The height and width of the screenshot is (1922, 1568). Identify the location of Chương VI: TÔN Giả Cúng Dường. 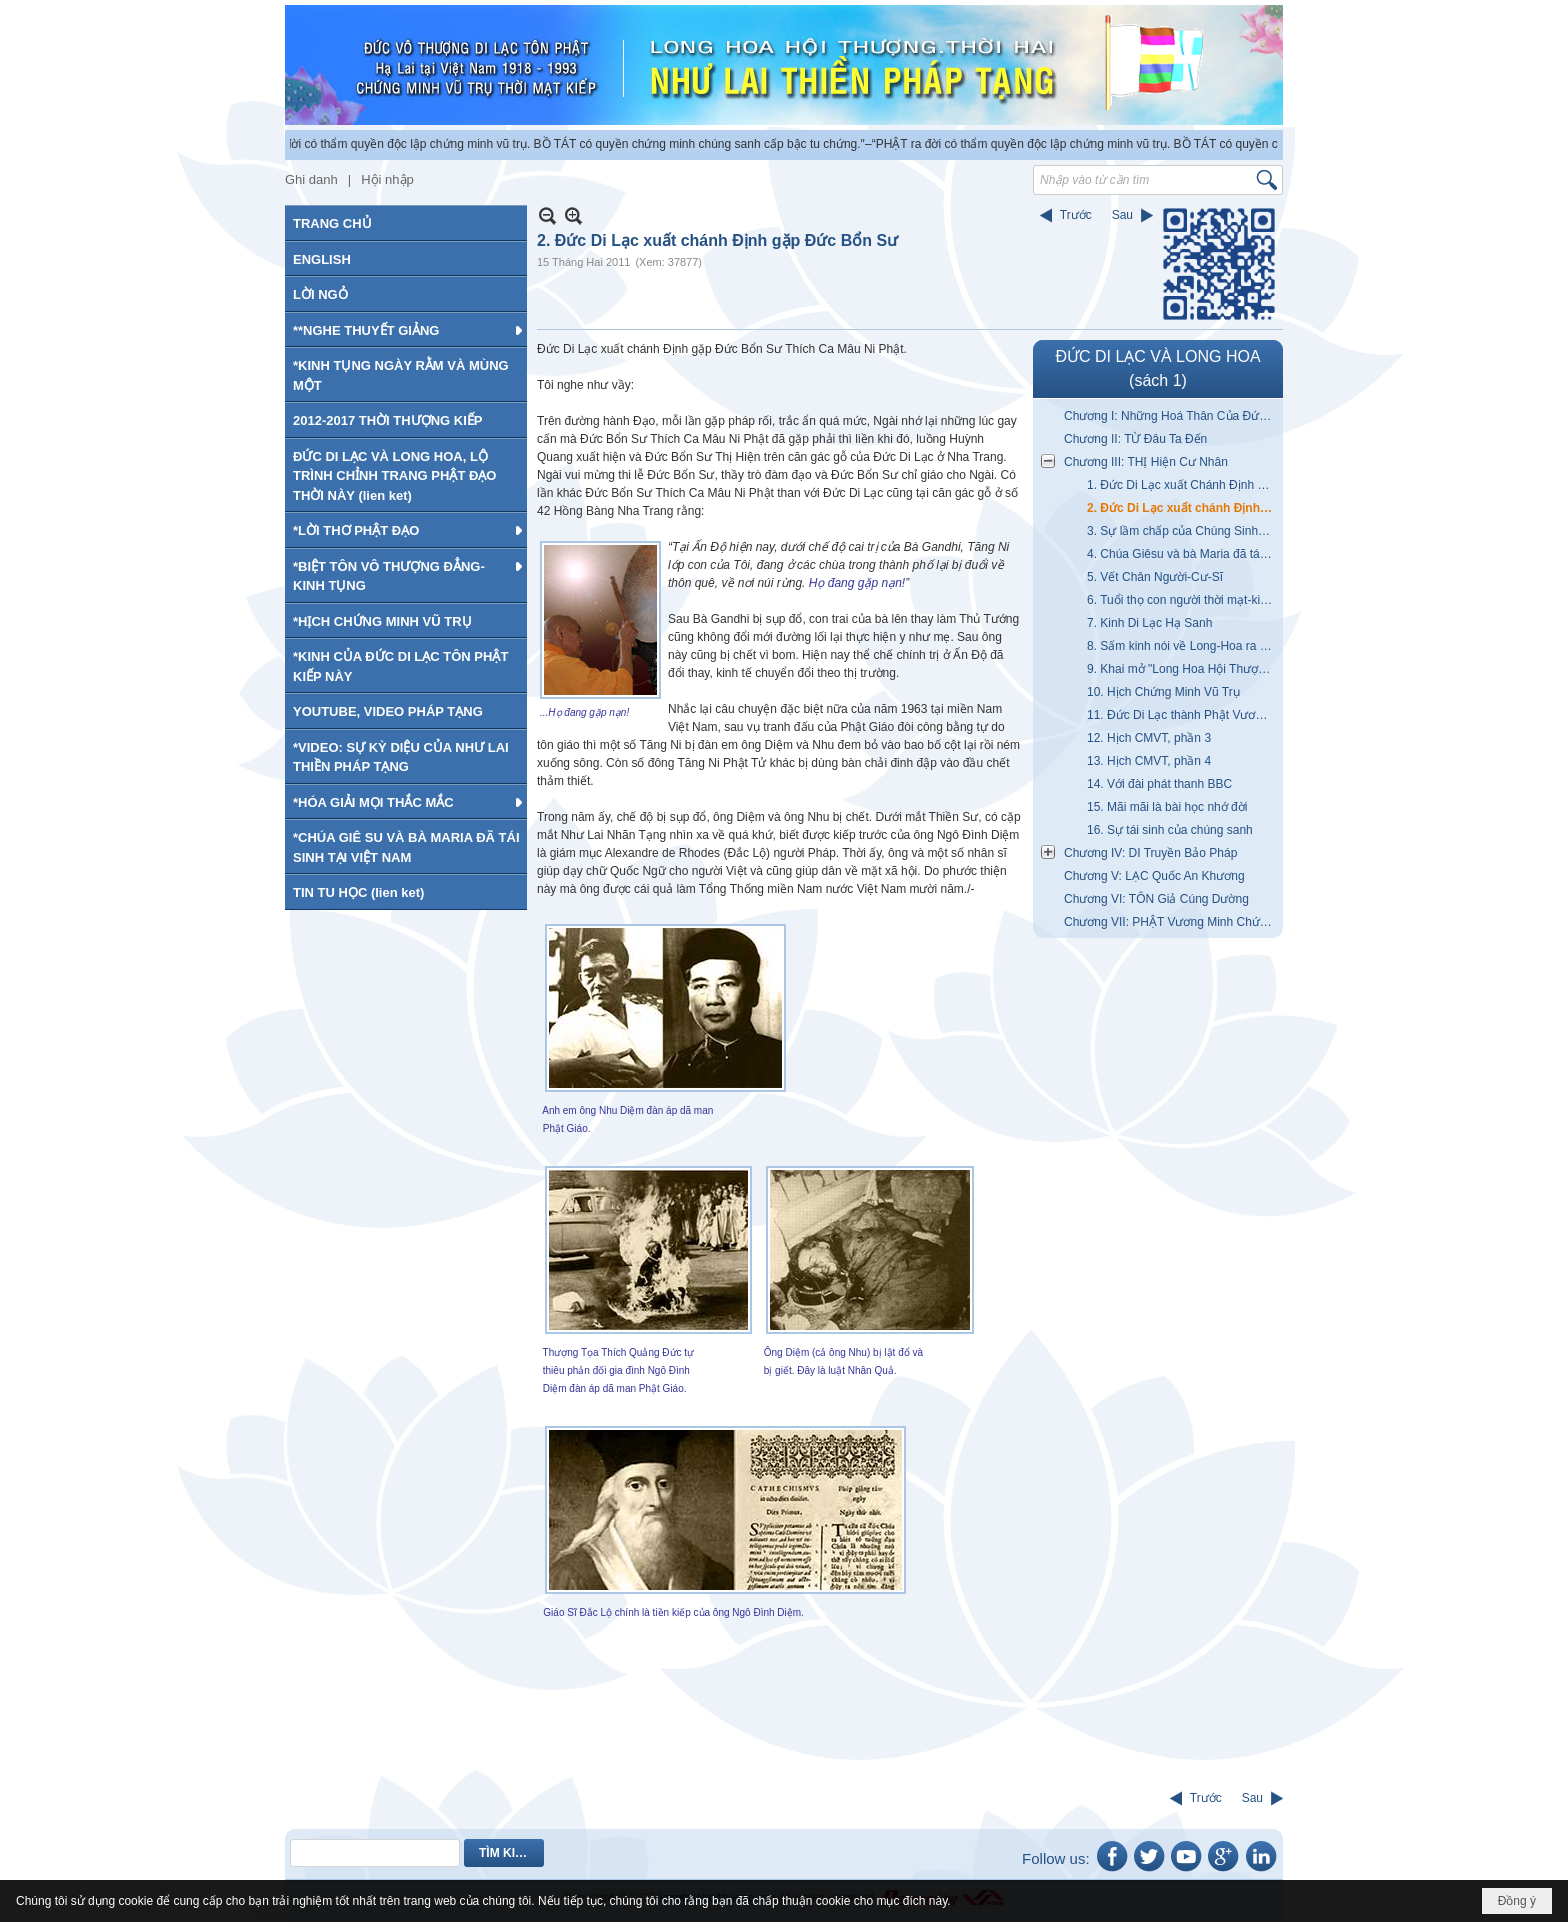
(1156, 899).